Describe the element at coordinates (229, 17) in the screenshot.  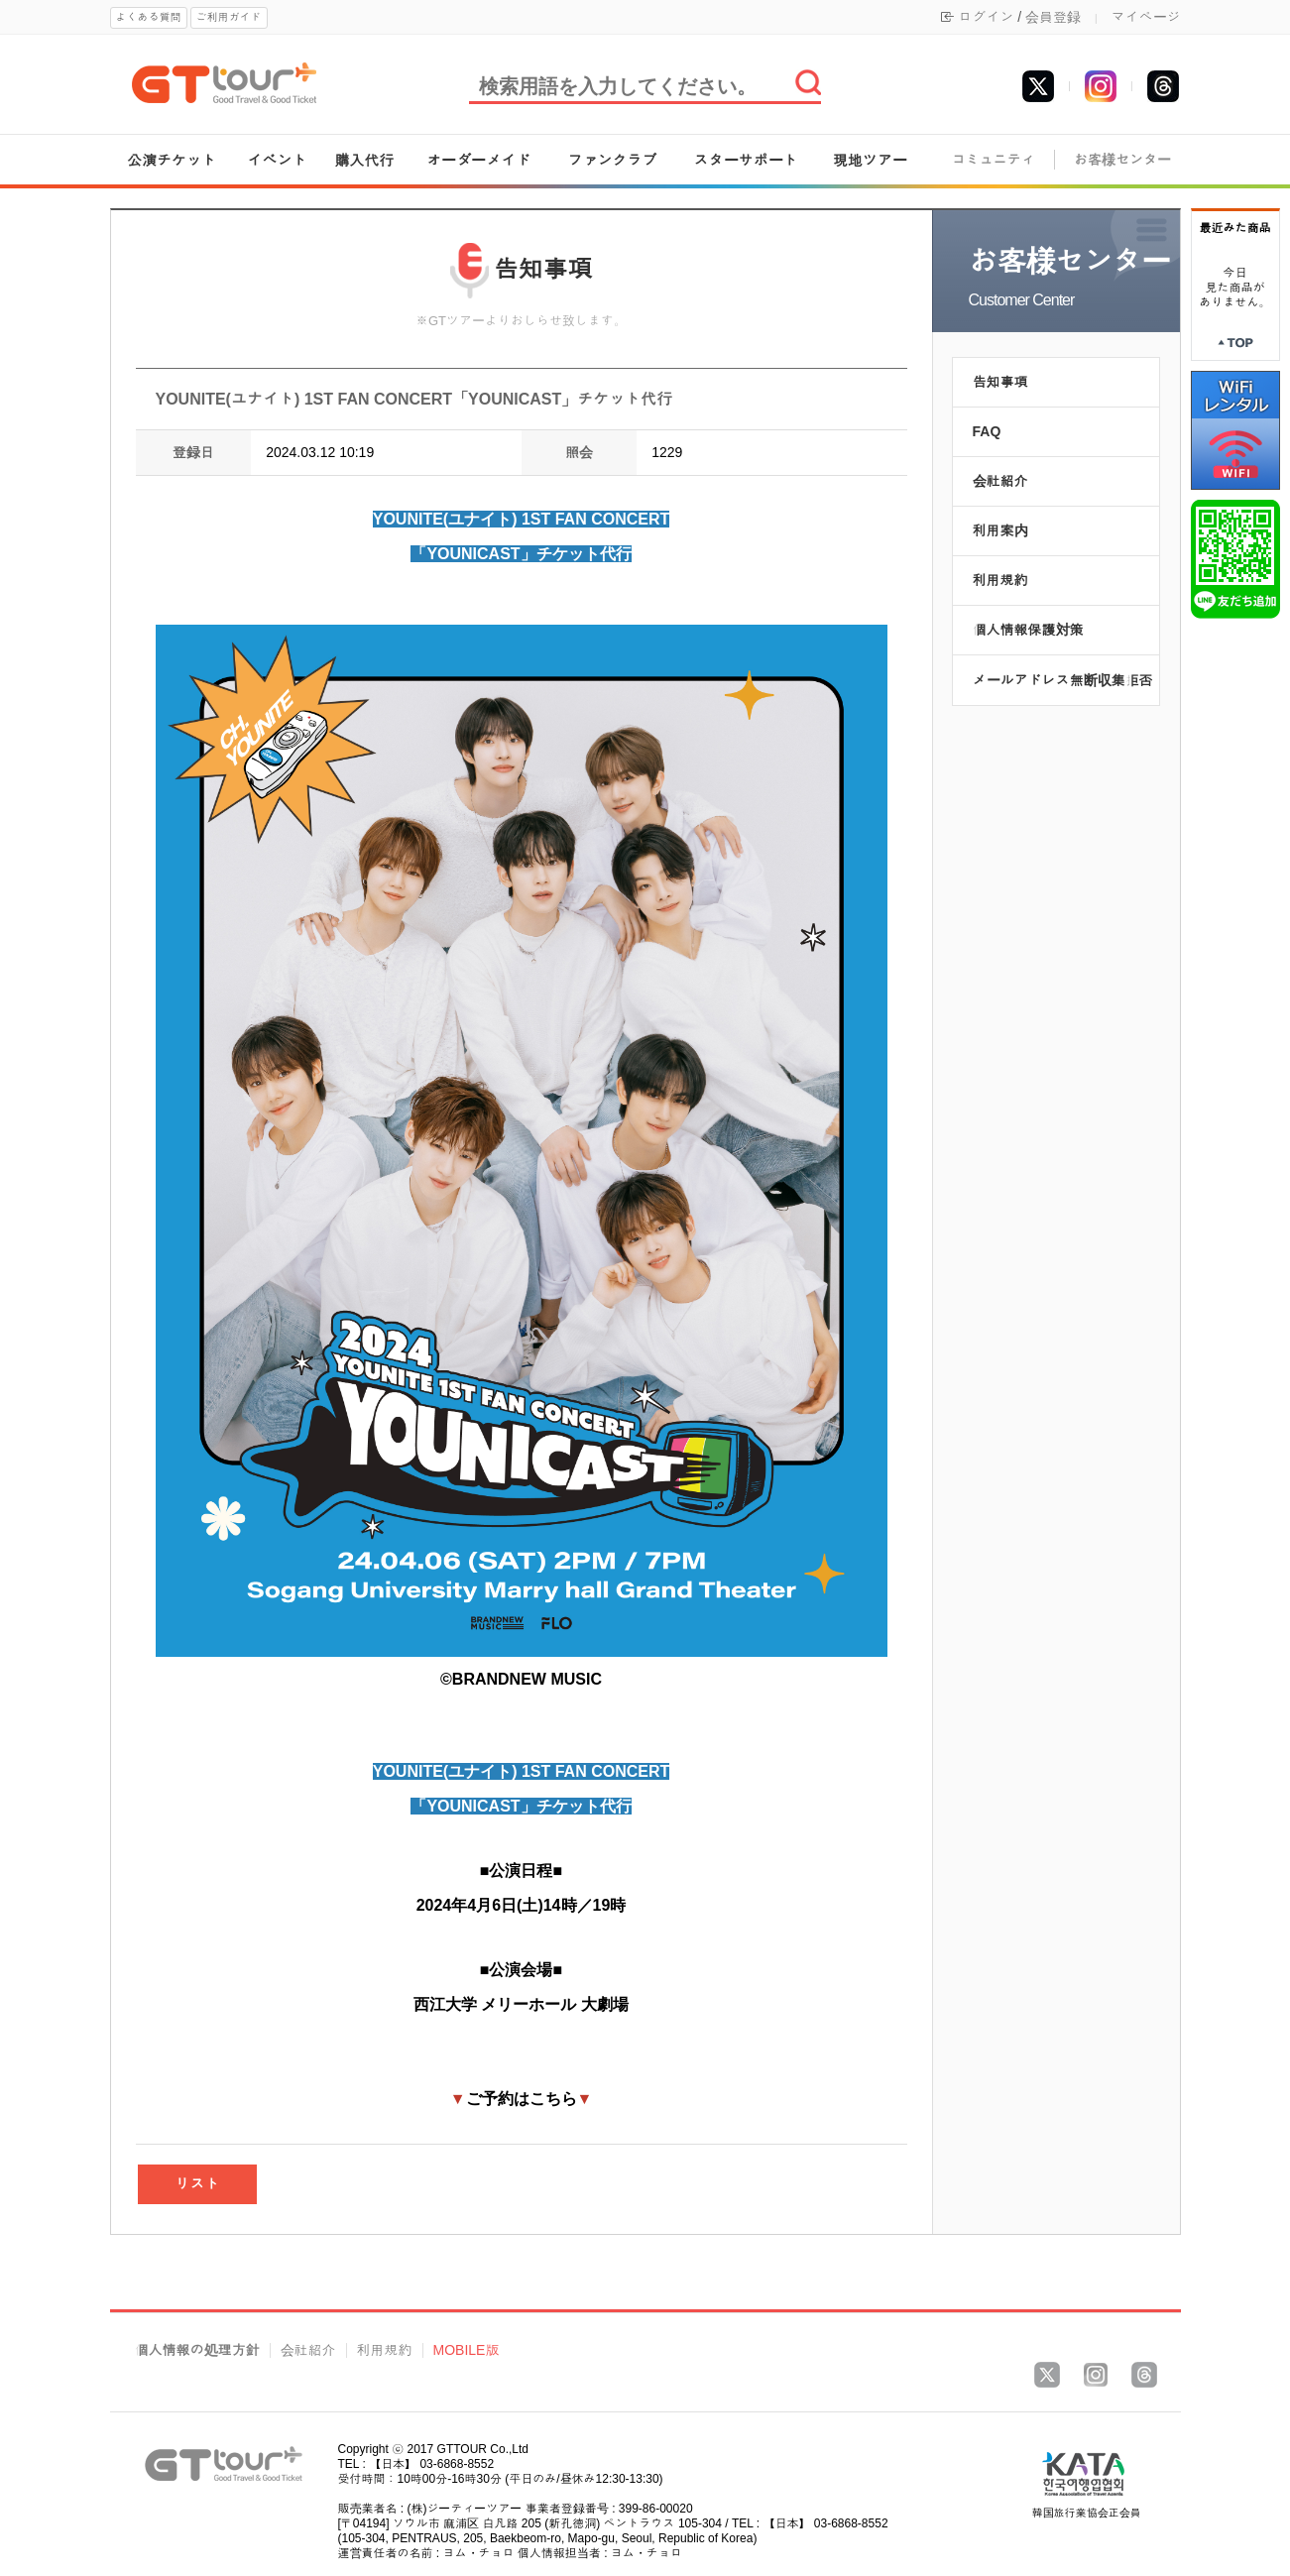
I see `ご利用ガイド` at that location.